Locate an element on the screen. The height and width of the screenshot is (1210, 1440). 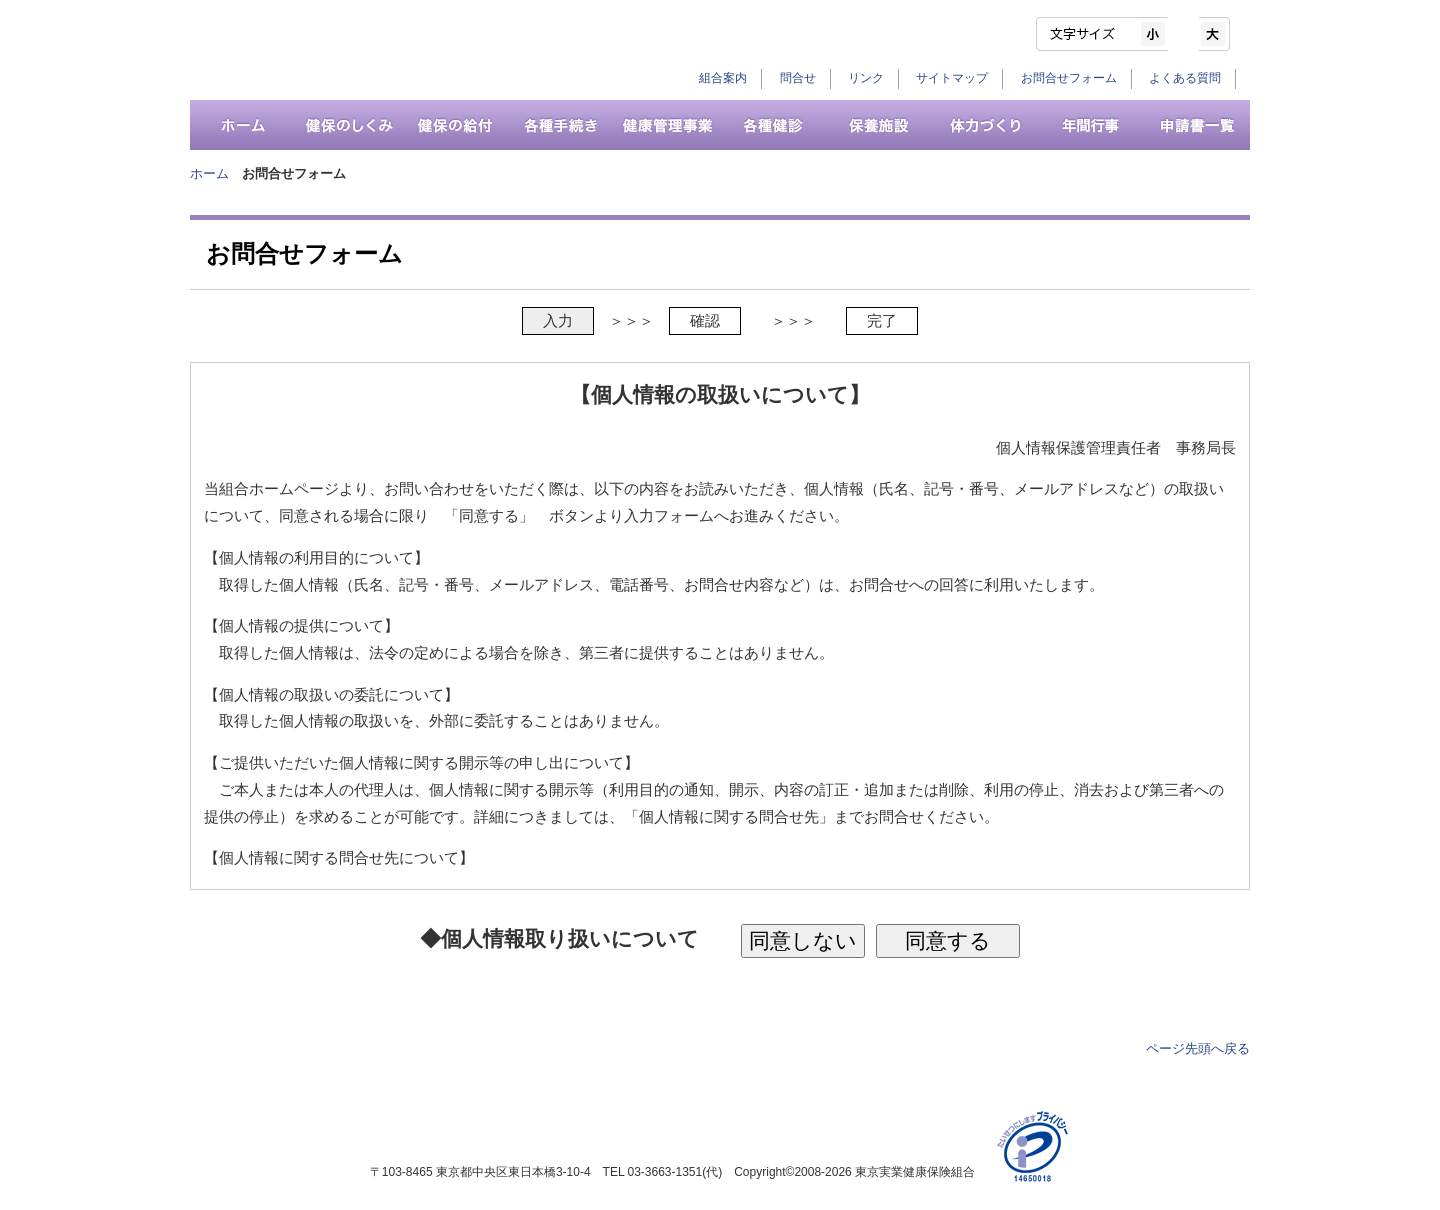
よくある質問 is located at coordinates (1185, 78).